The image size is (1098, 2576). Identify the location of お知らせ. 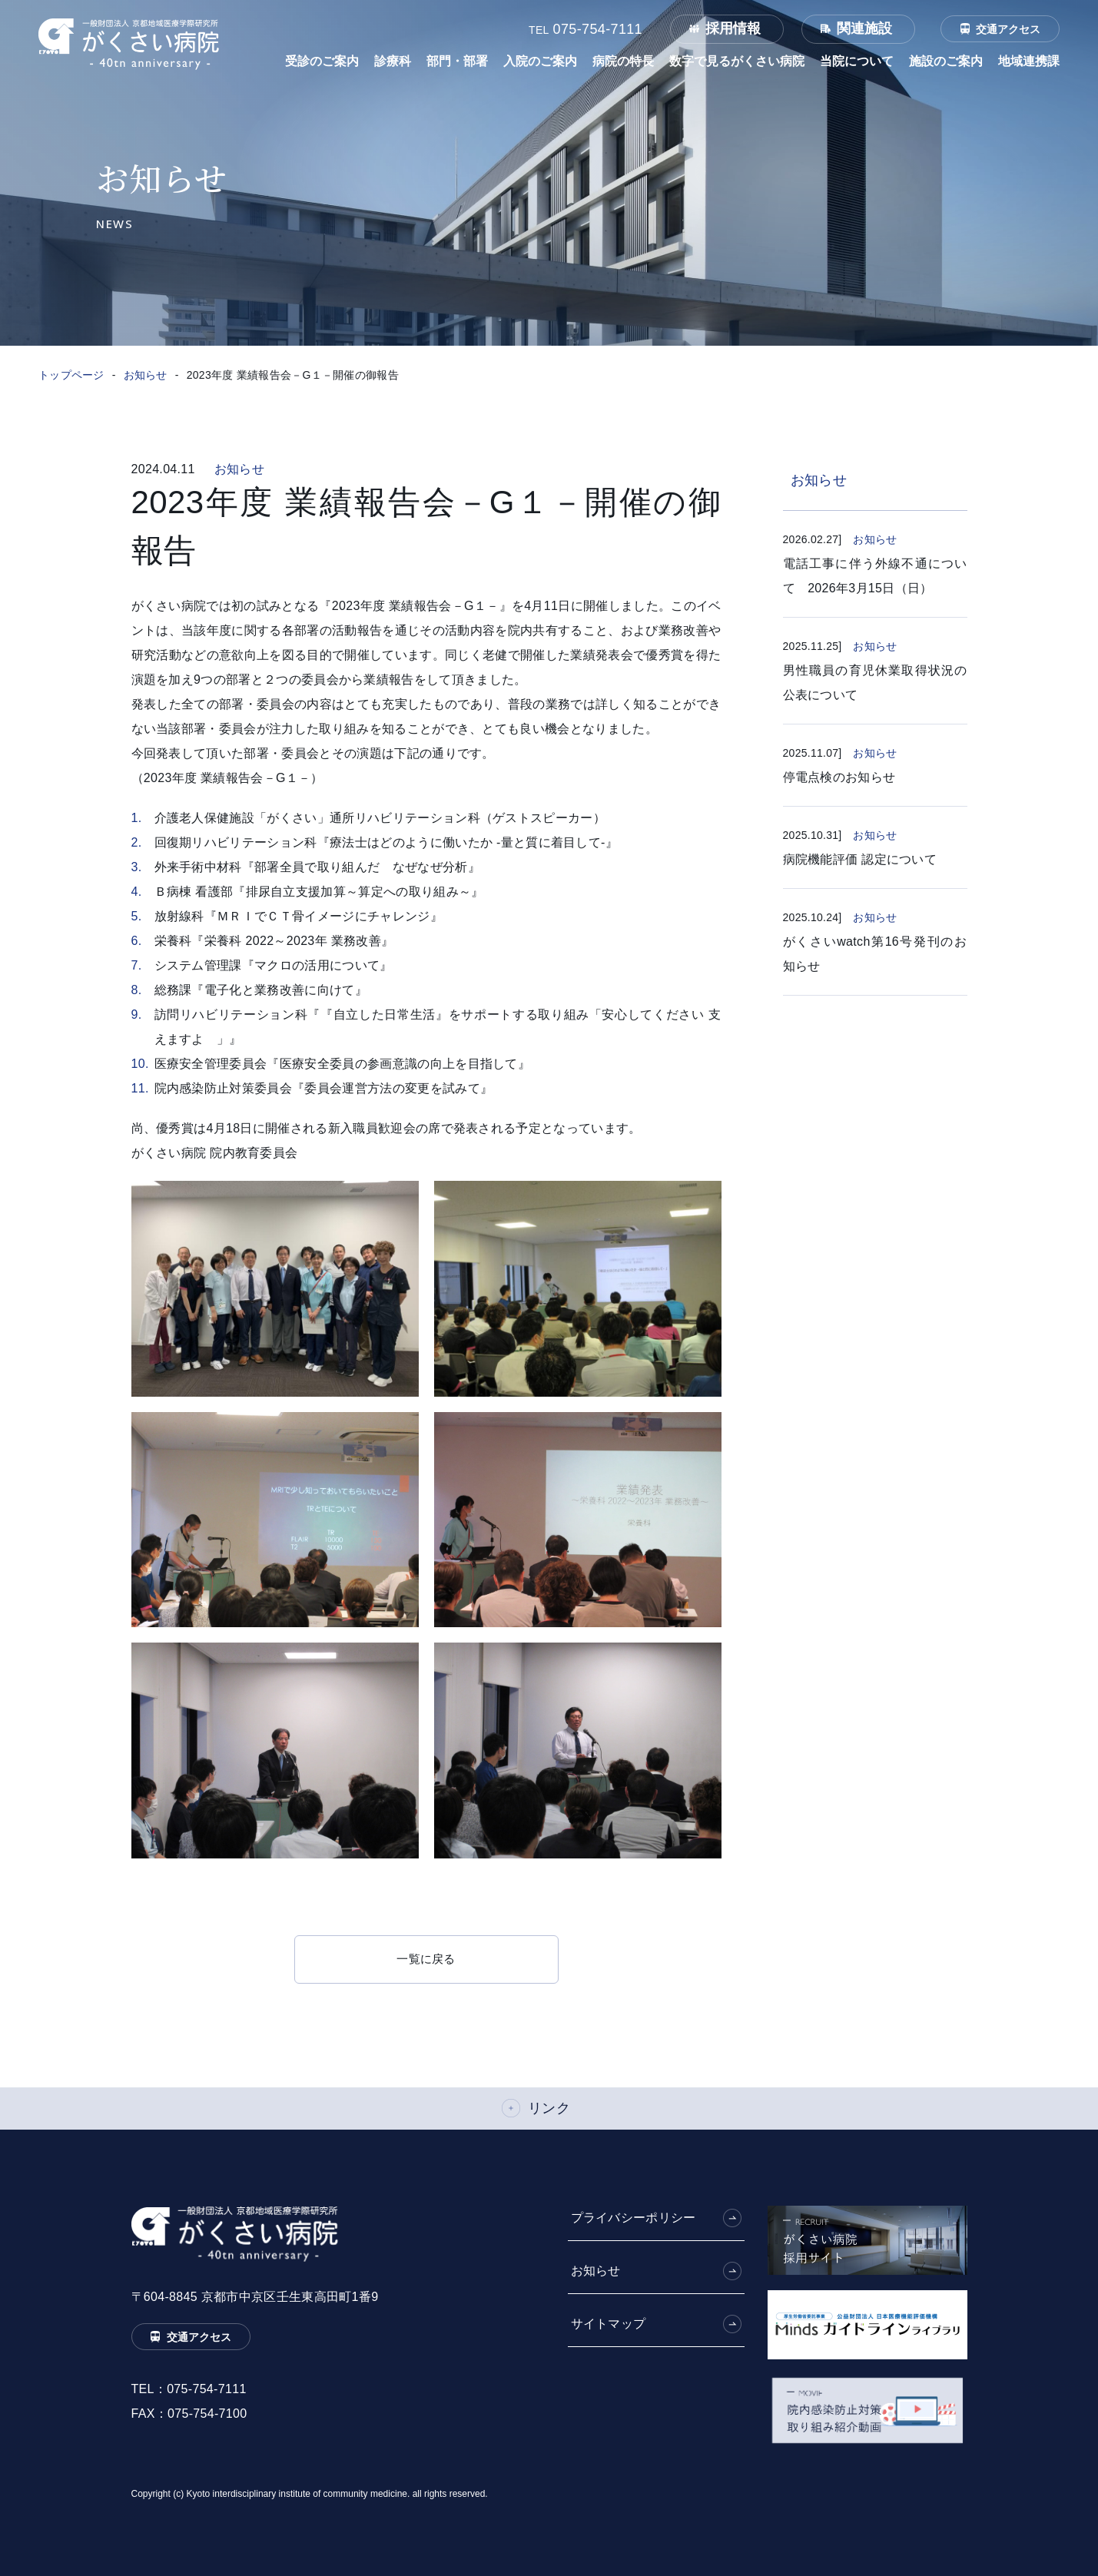
(146, 375).